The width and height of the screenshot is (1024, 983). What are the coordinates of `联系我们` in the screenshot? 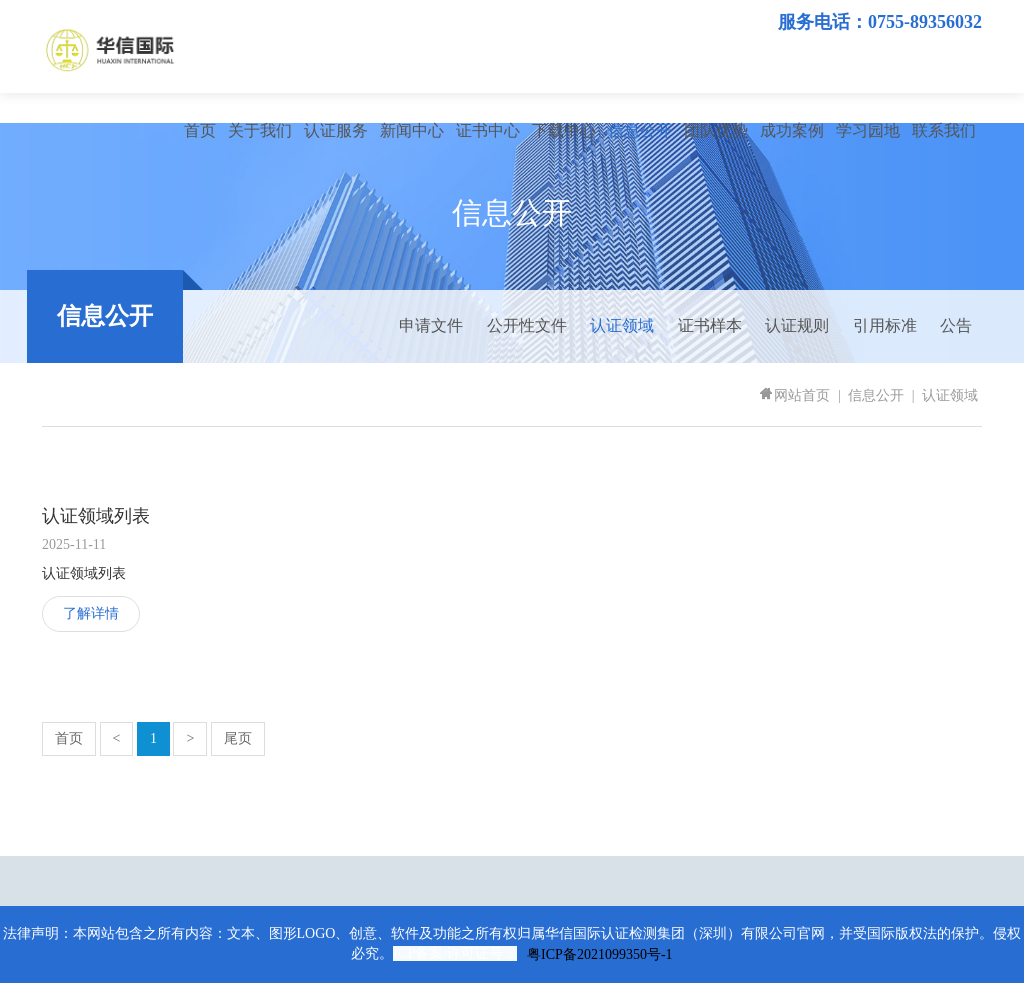 It's located at (944, 130).